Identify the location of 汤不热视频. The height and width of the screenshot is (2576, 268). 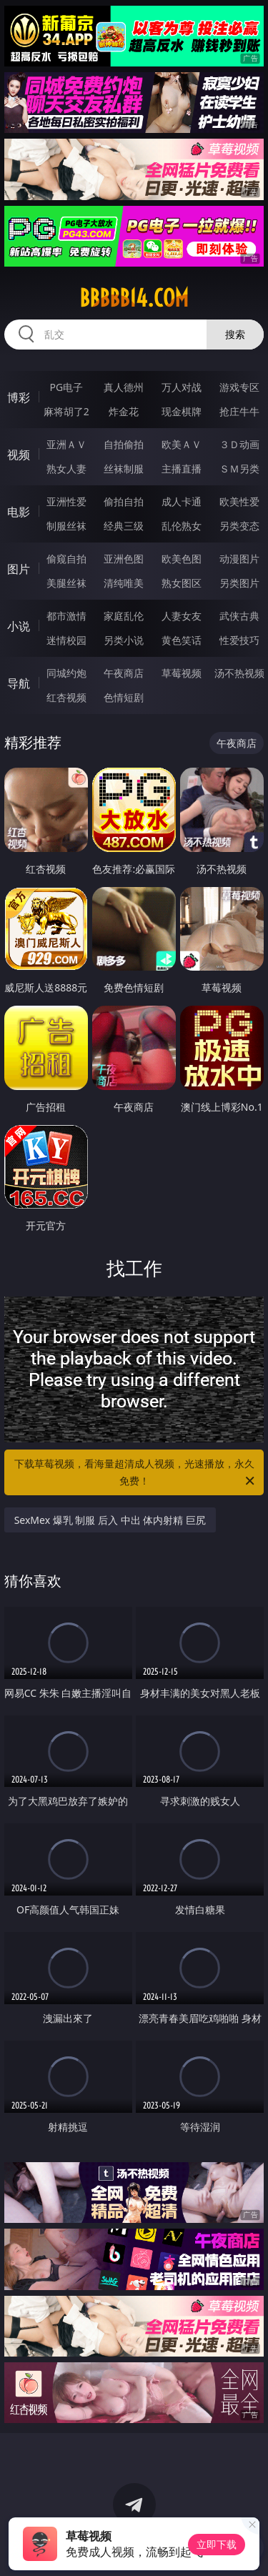
(239, 673).